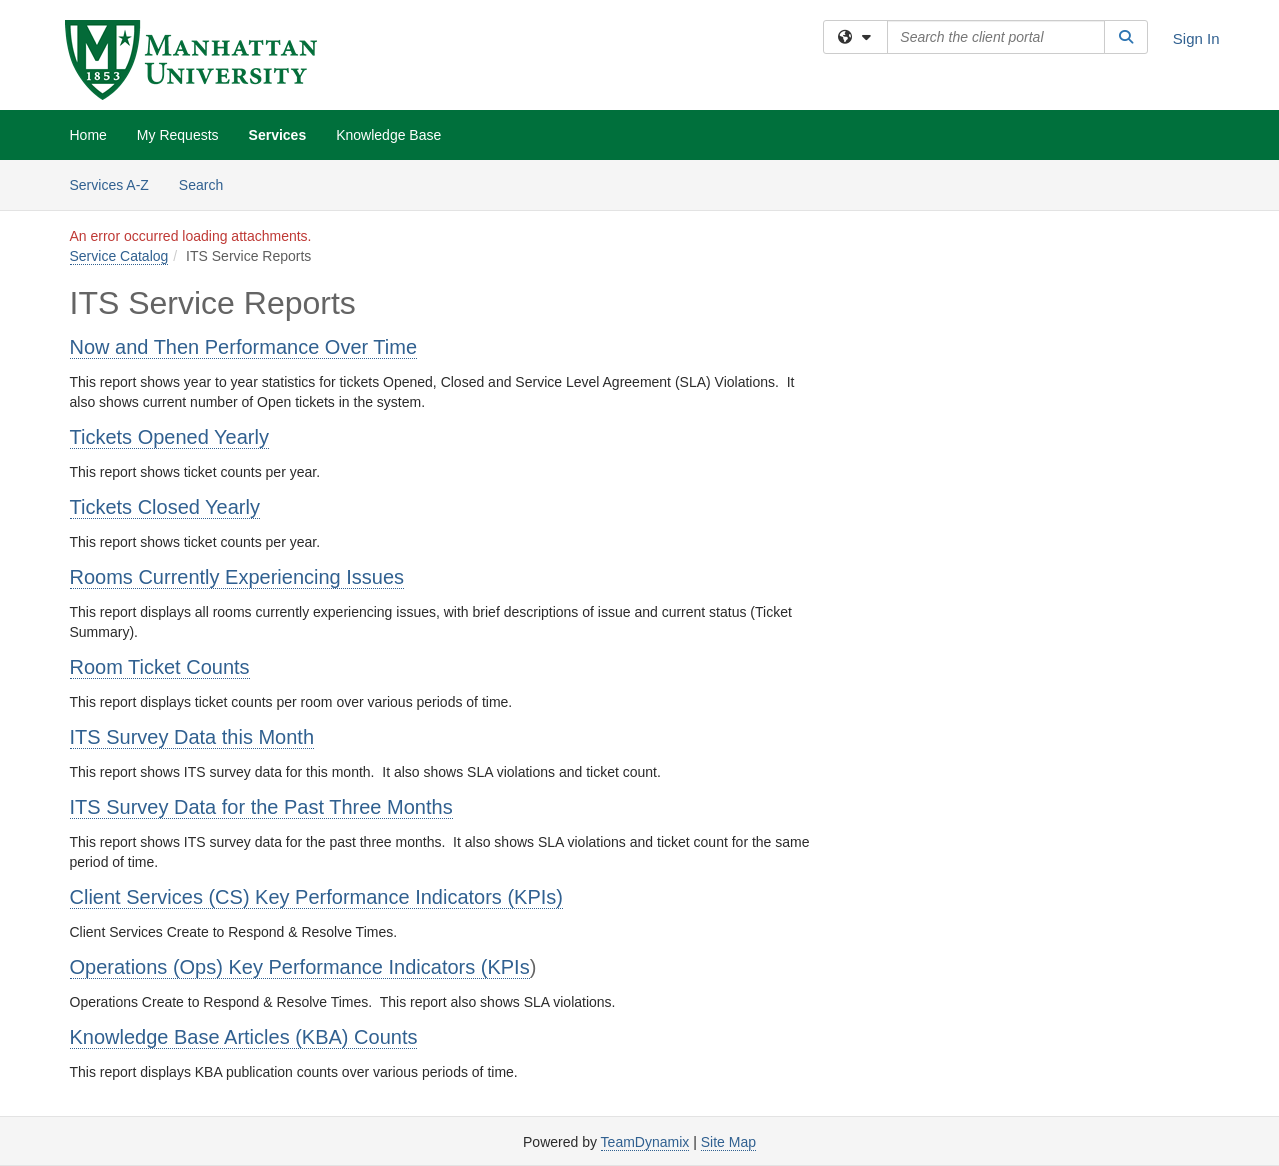  I want to click on Services, so click(278, 135).